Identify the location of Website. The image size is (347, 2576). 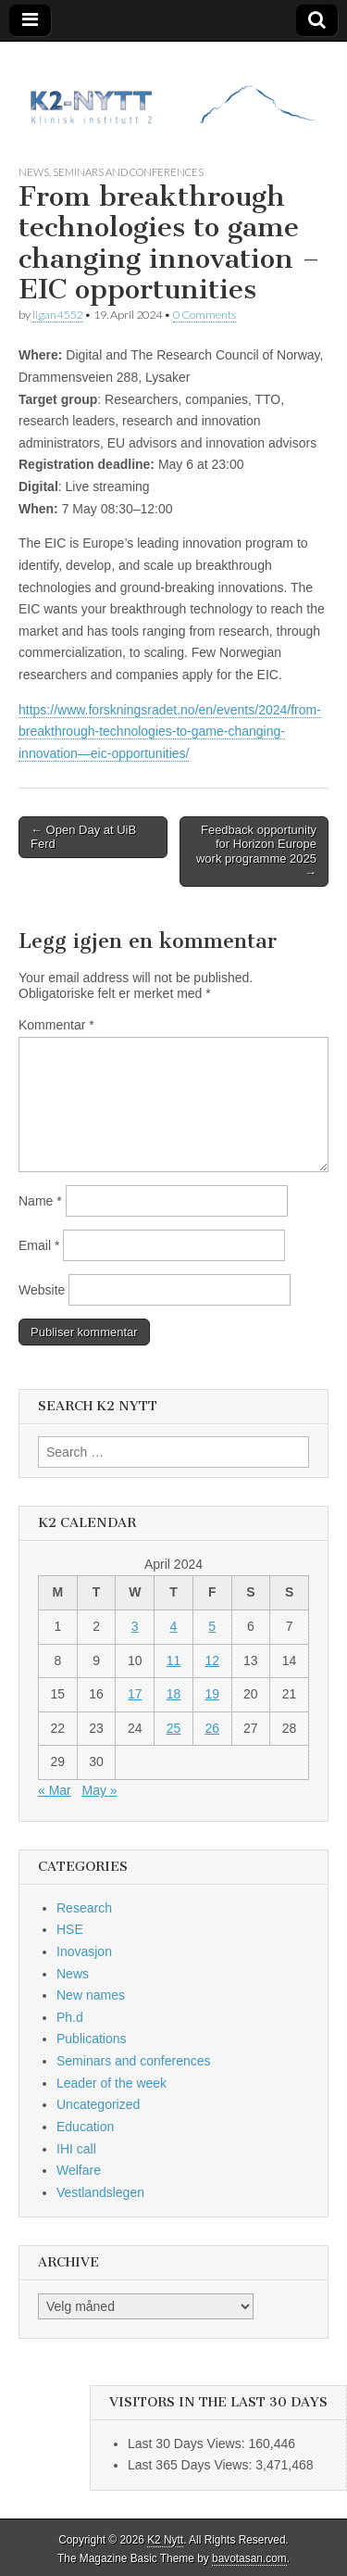
(42, 1289).